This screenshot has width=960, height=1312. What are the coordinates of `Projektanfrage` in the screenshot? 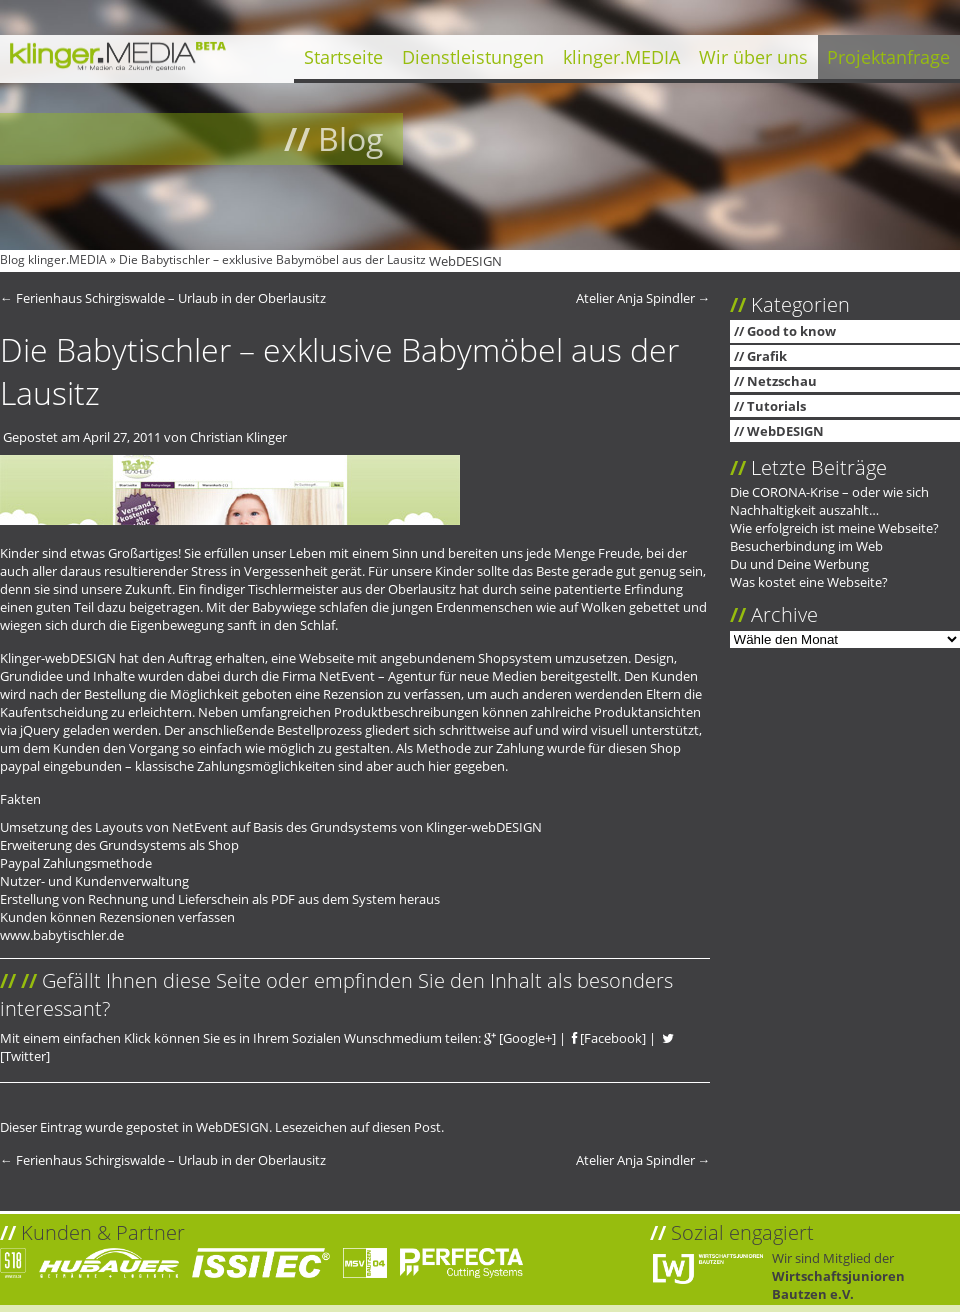 It's located at (888, 57).